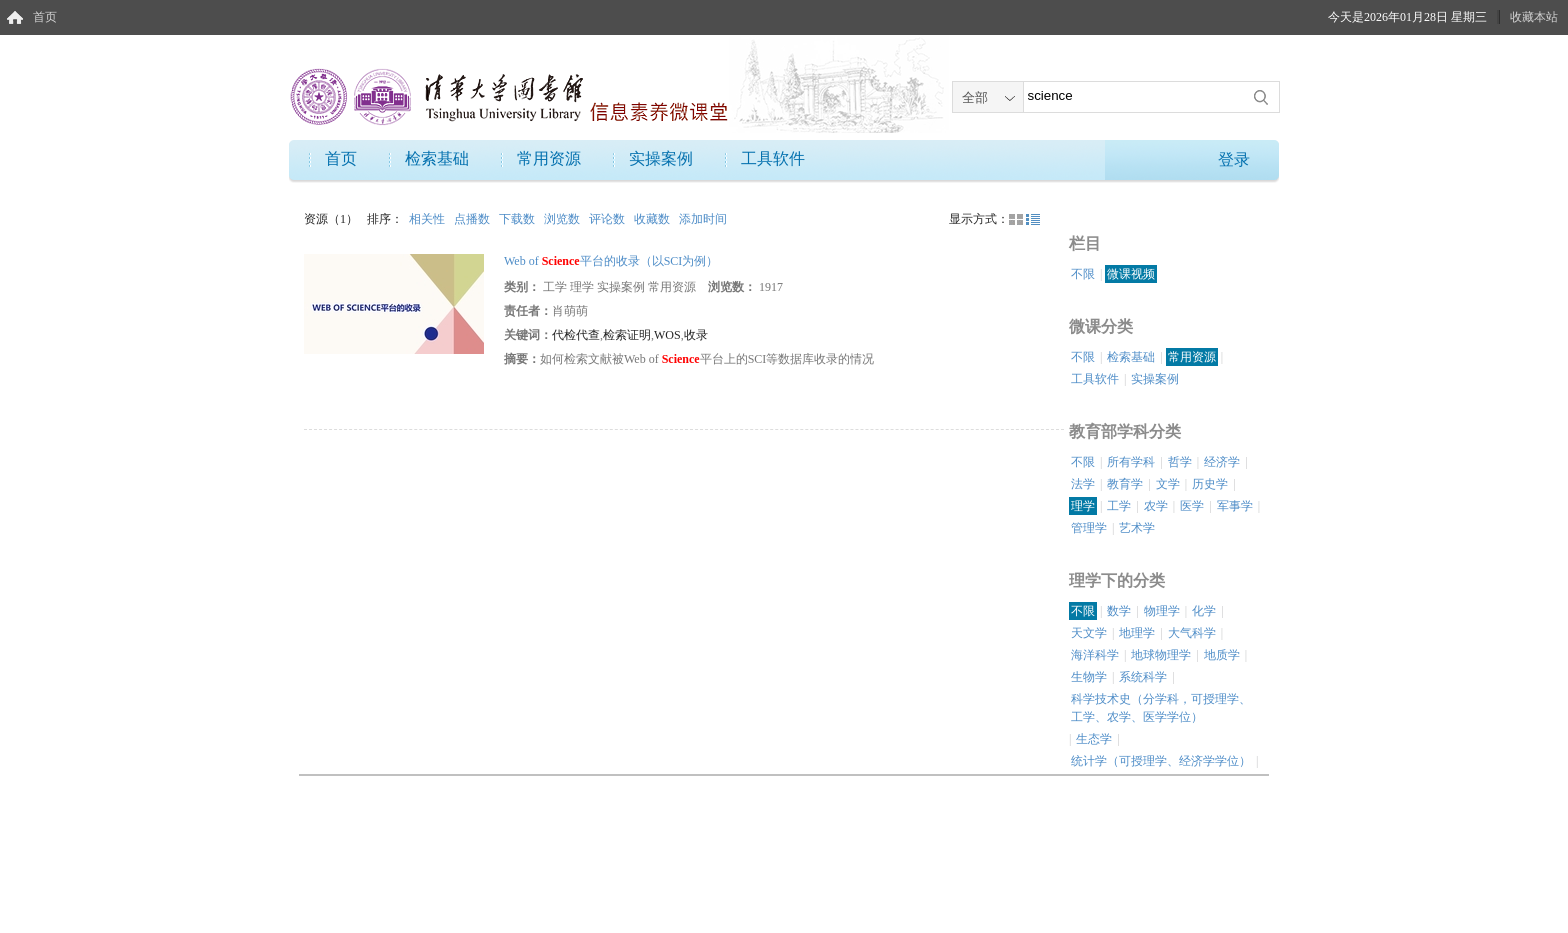 Image resolution: width=1568 pixels, height=933 pixels. What do you see at coordinates (1222, 462) in the screenshot?
I see `经济学` at bounding box center [1222, 462].